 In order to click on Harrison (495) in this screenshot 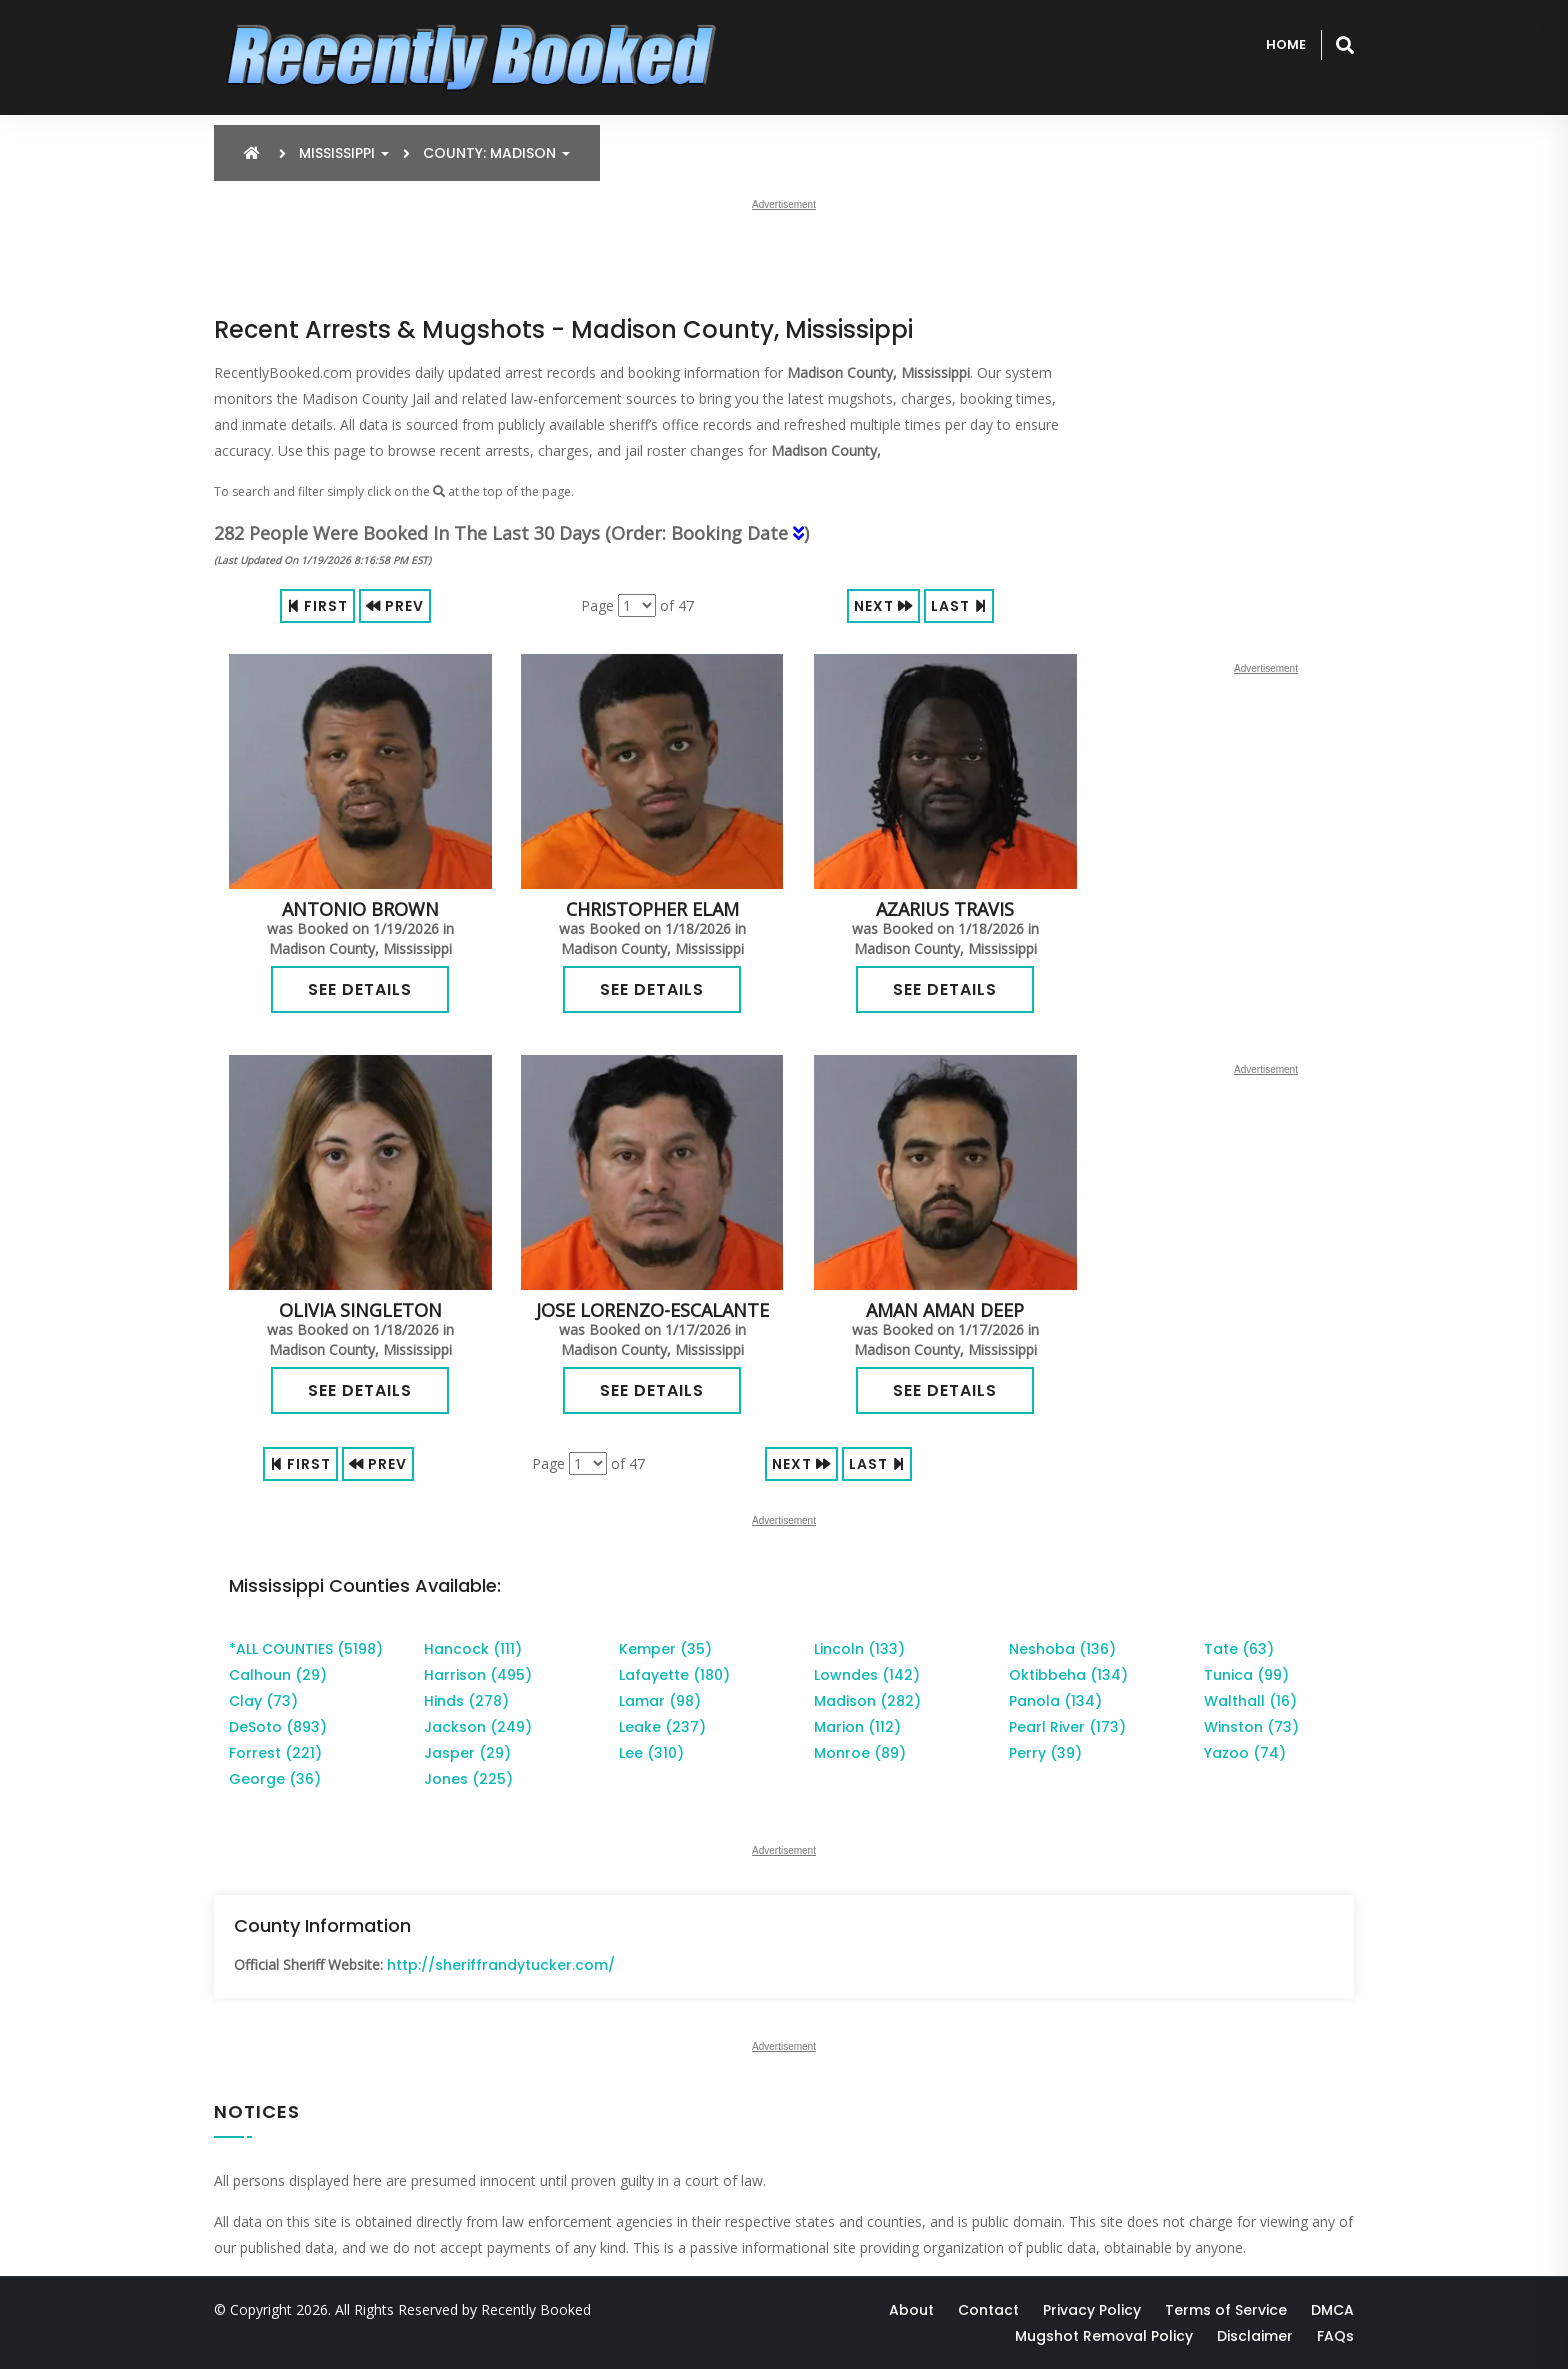, I will do `click(478, 1675)`.